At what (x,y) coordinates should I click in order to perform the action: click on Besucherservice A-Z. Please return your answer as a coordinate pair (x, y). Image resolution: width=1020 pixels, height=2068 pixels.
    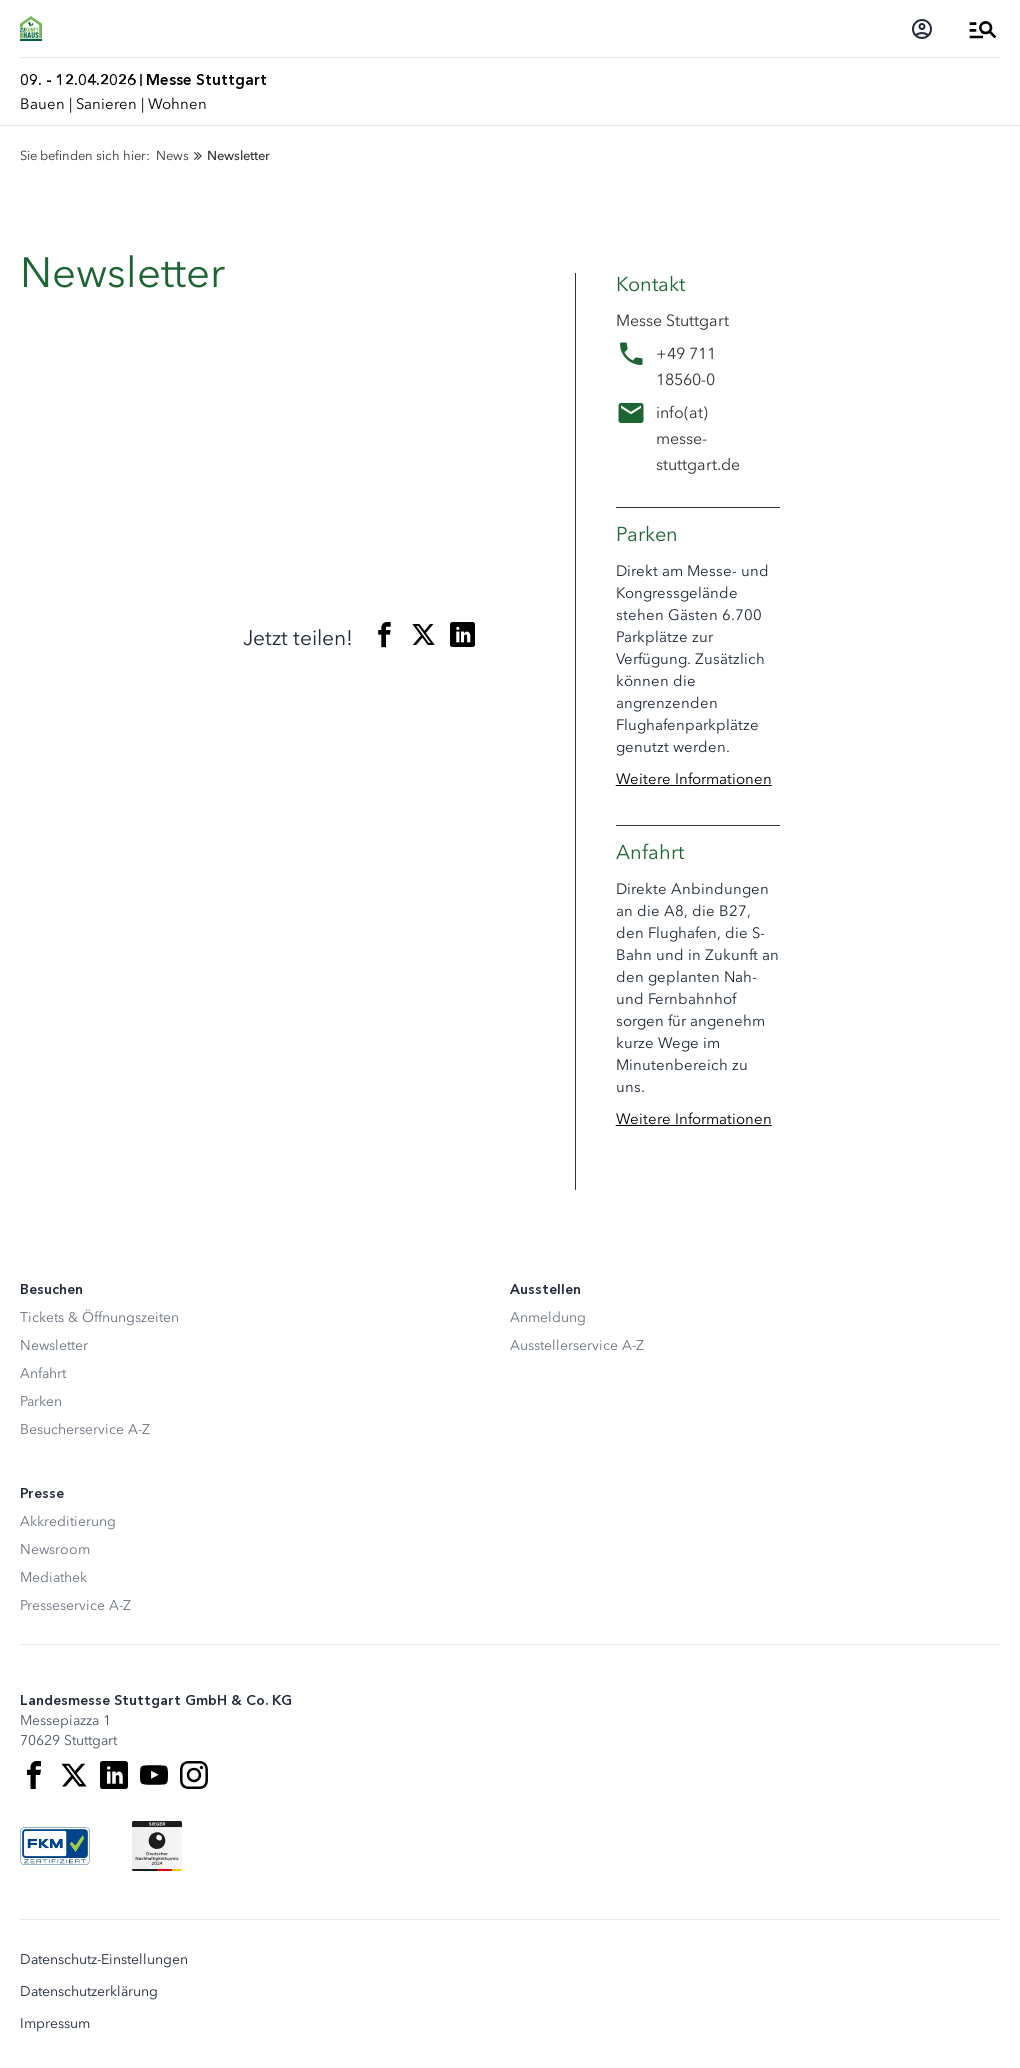
    Looking at the image, I should click on (85, 1429).